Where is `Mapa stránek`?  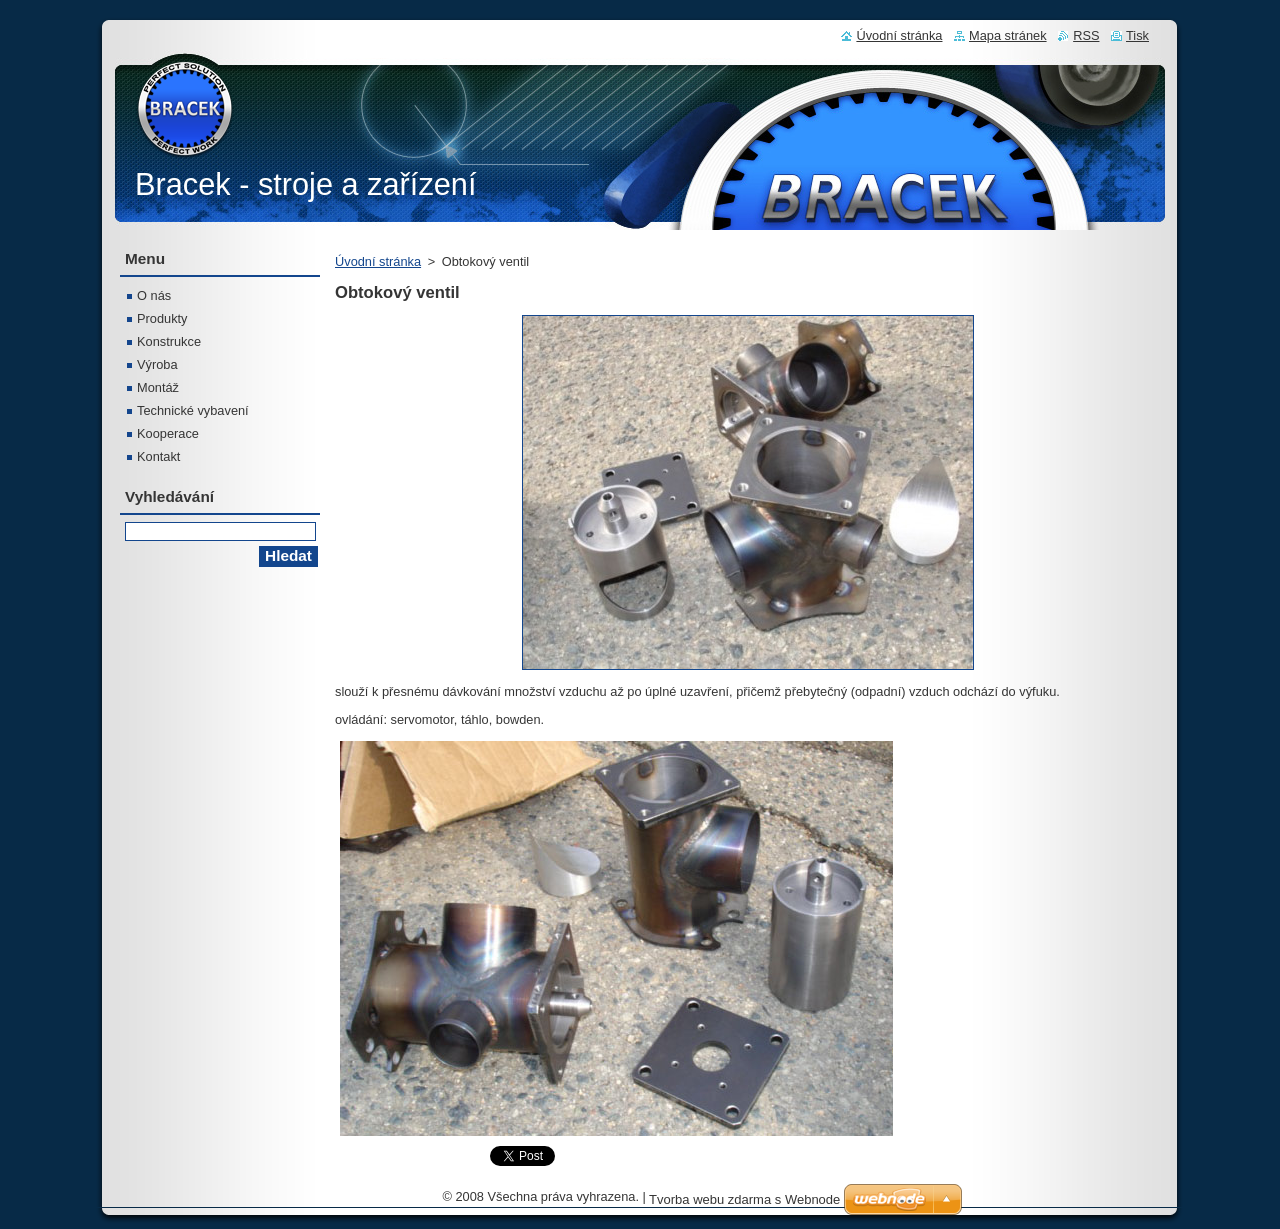 Mapa stránek is located at coordinates (1008, 35).